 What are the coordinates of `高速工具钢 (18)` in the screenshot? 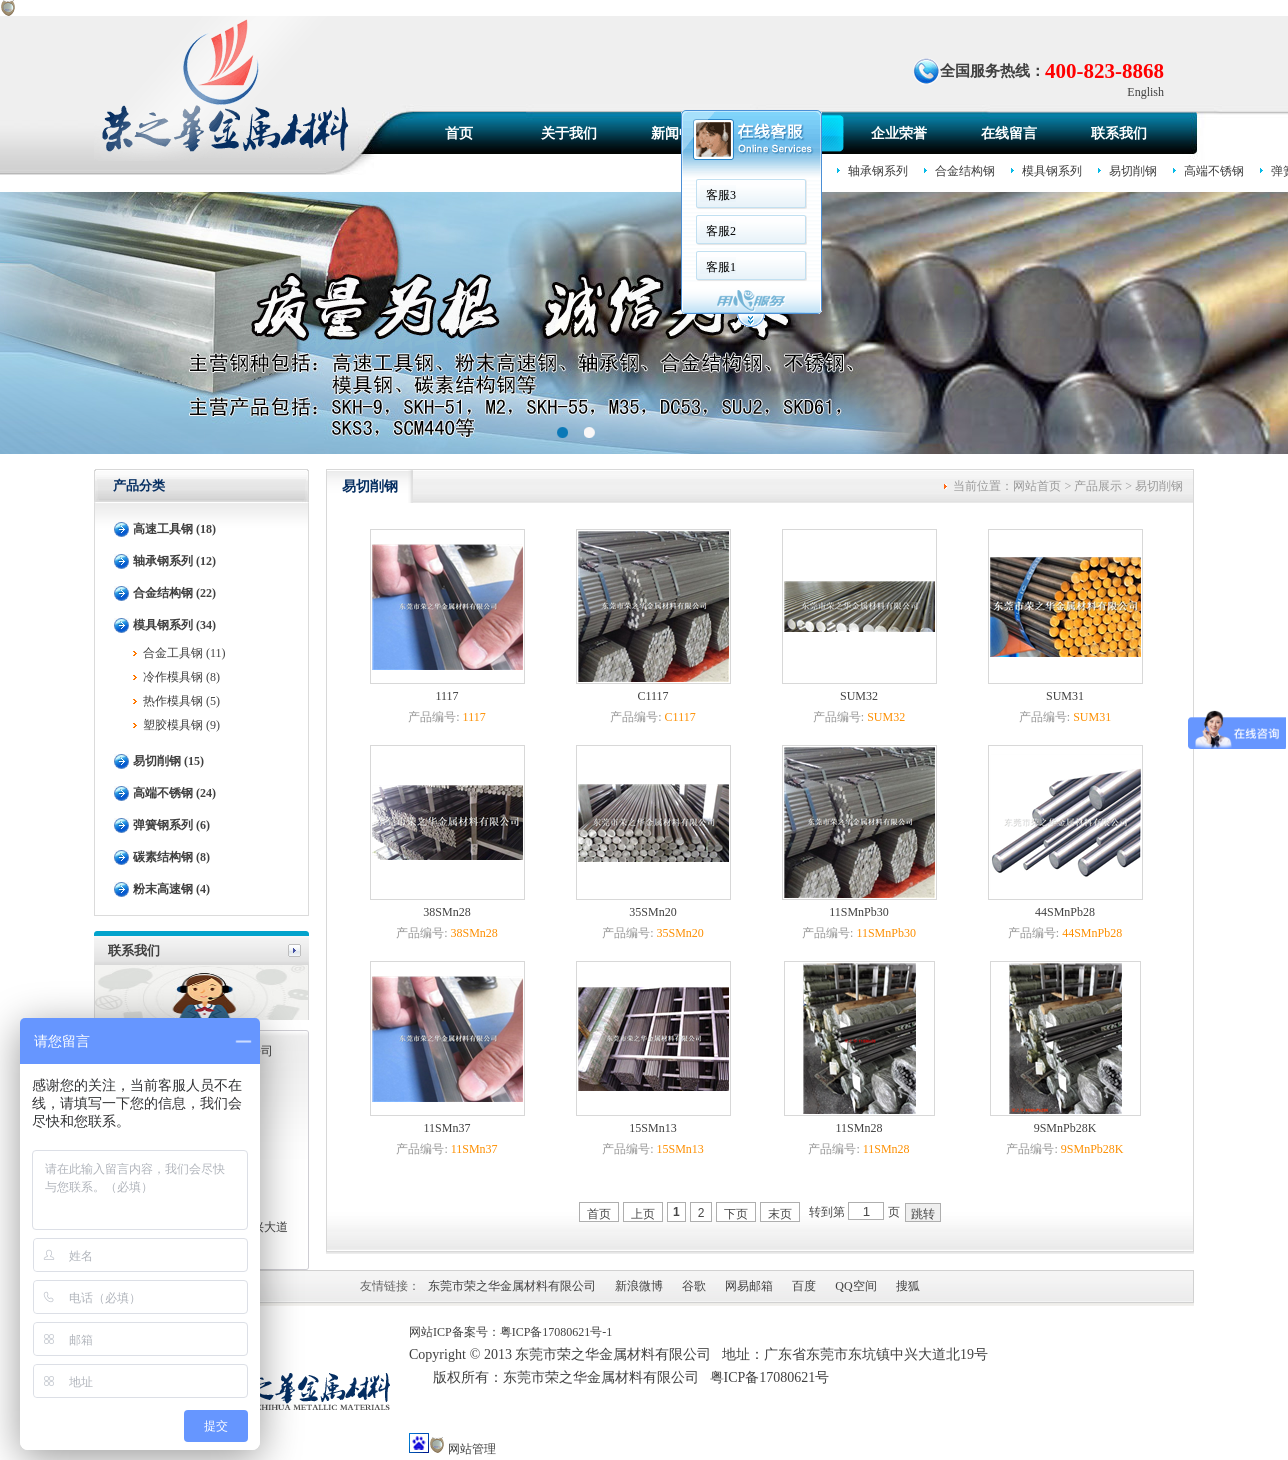 It's located at (174, 529).